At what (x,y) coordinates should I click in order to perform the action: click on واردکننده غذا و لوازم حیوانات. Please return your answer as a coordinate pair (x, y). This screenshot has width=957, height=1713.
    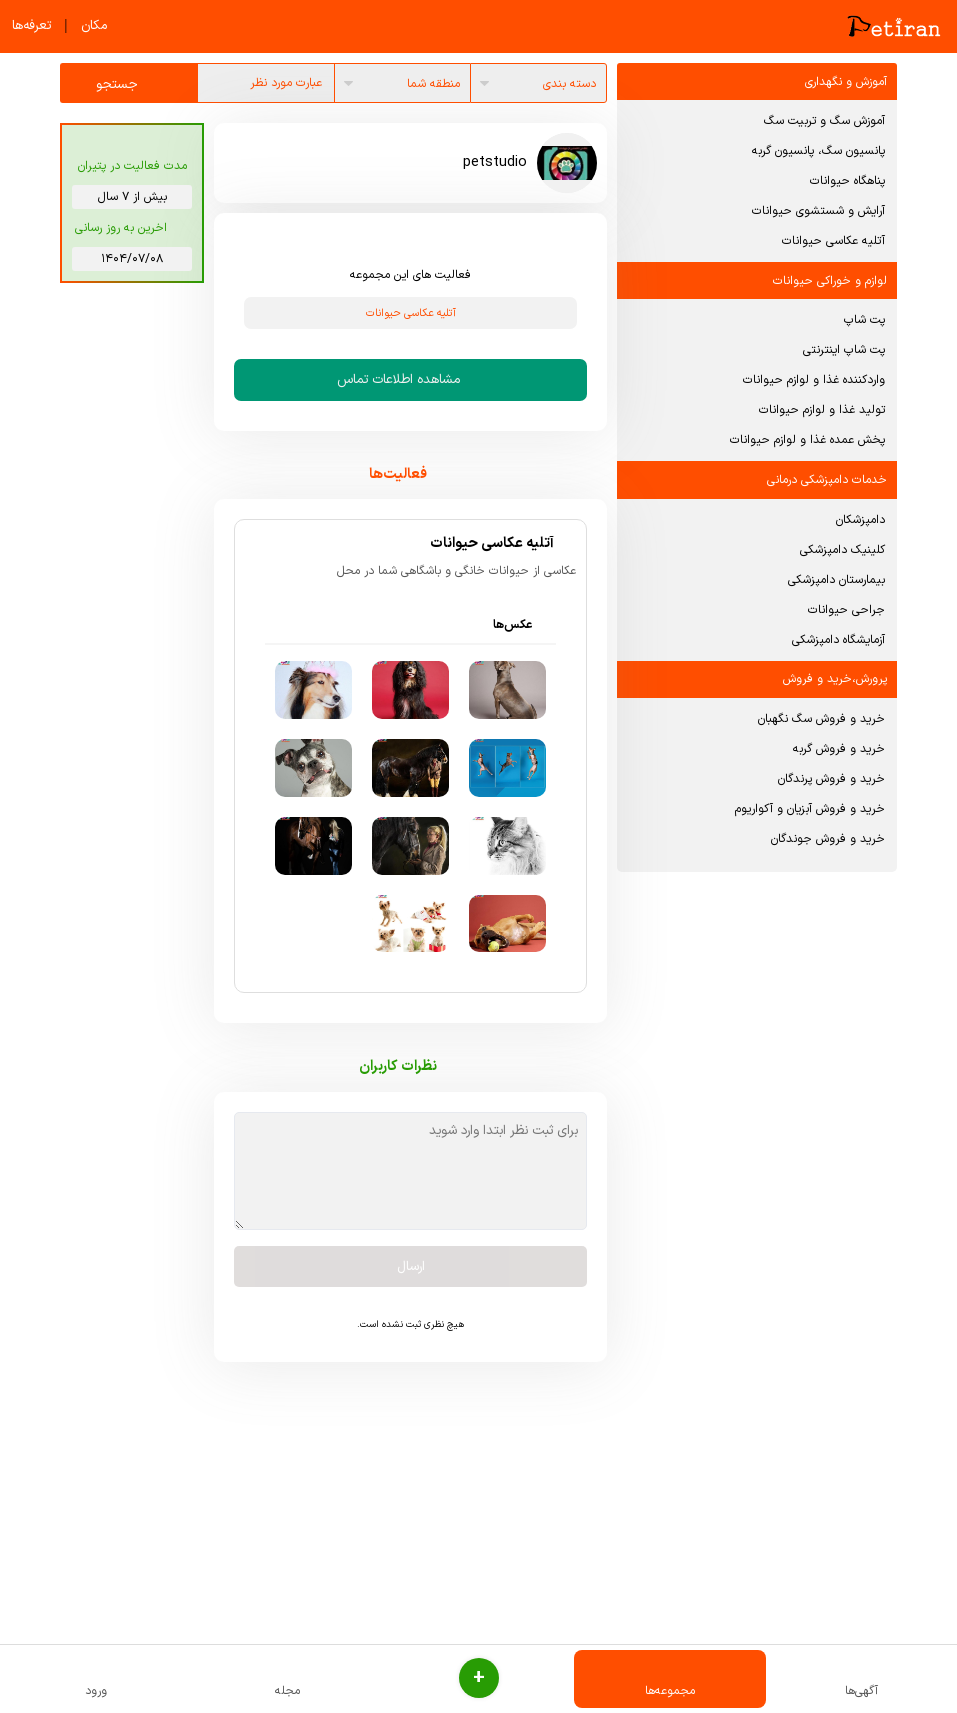
    Looking at the image, I should click on (814, 380).